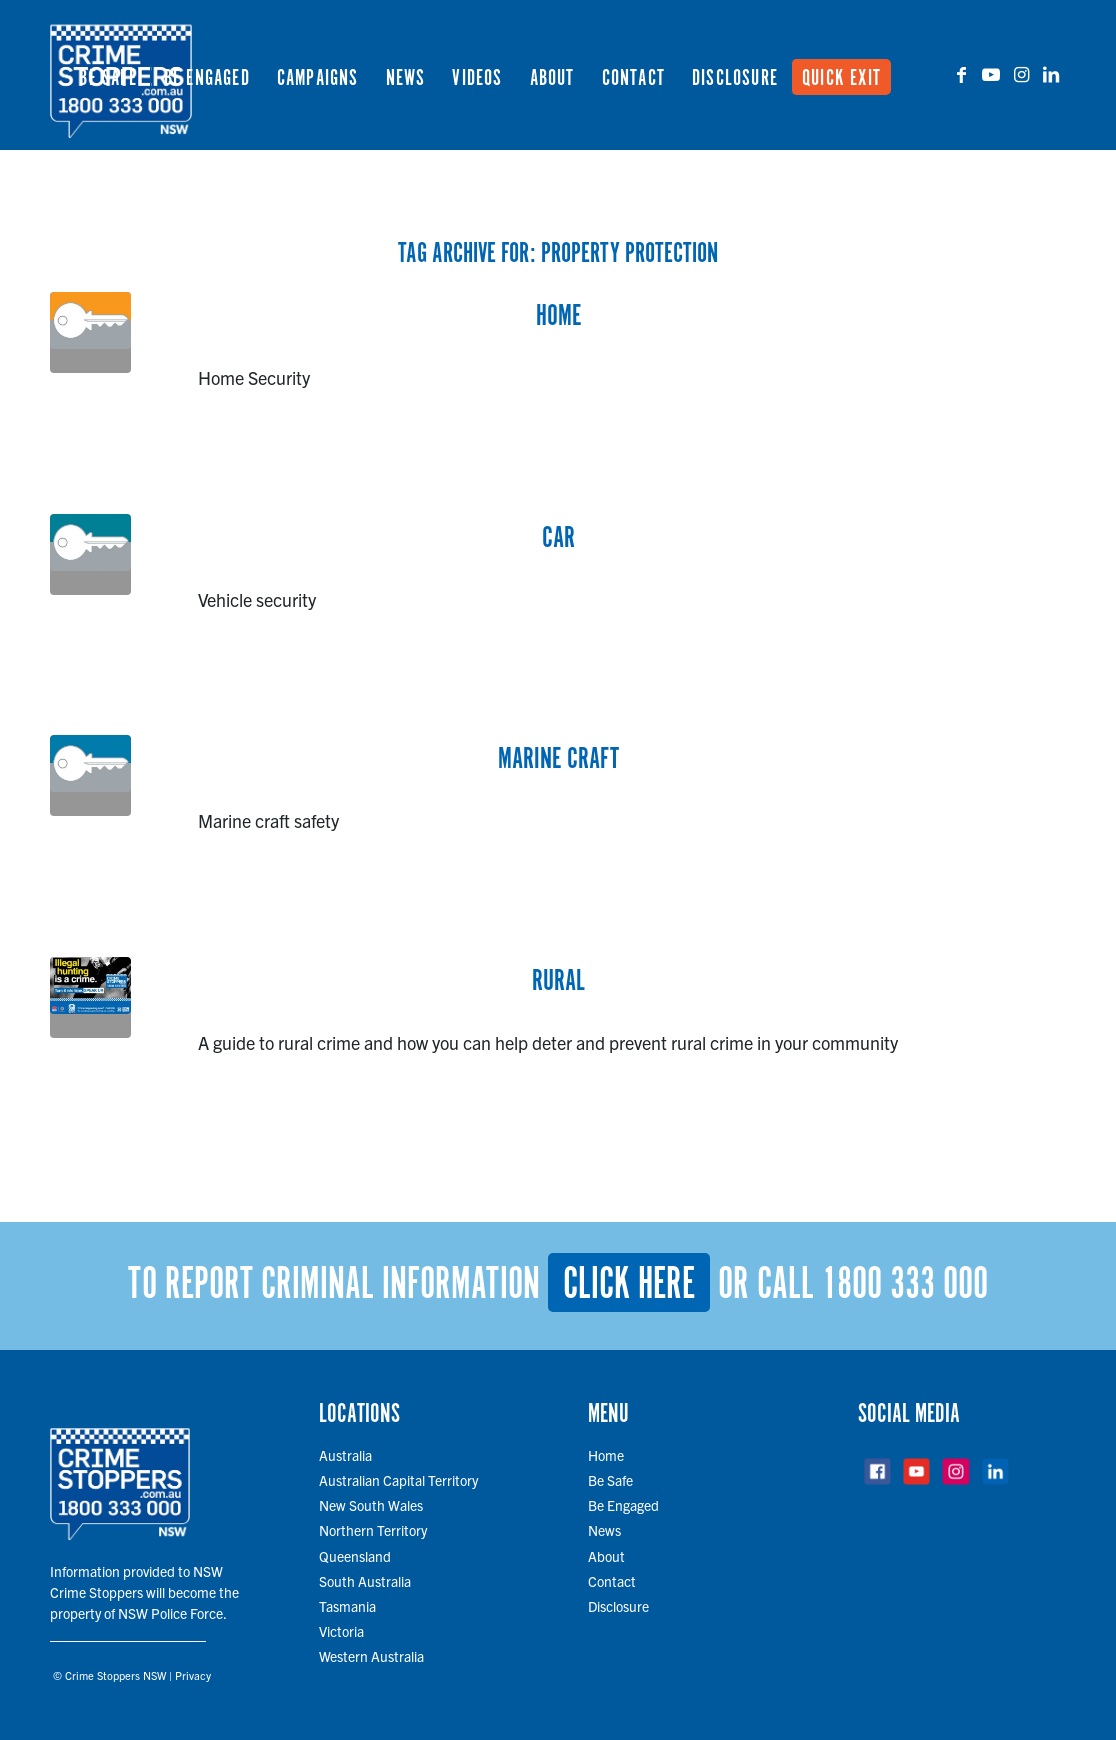  What do you see at coordinates (558, 317) in the screenshot?
I see `Home` at bounding box center [558, 317].